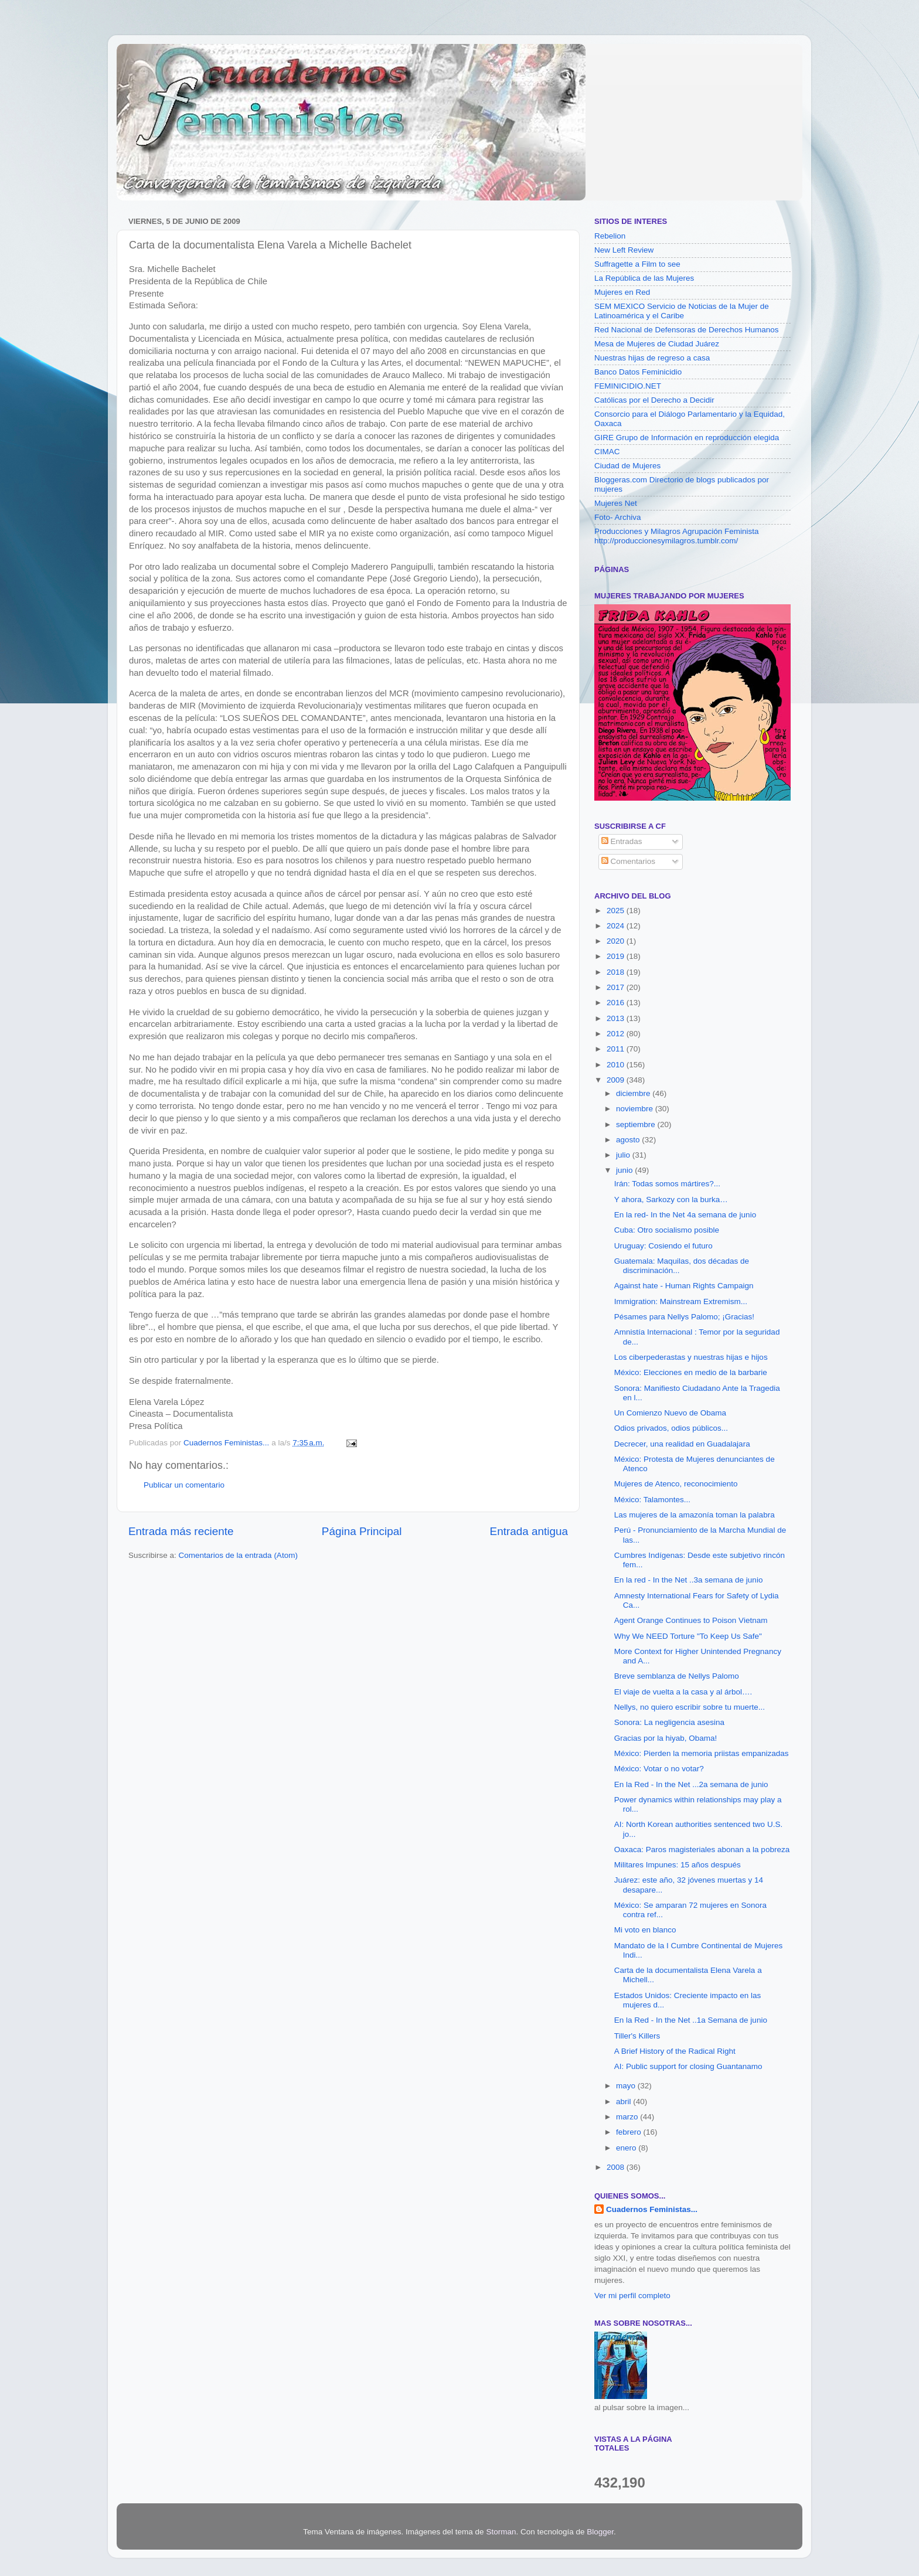 Image resolution: width=919 pixels, height=2576 pixels. Describe the element at coordinates (362, 1531) in the screenshot. I see `Página Principal` at that location.